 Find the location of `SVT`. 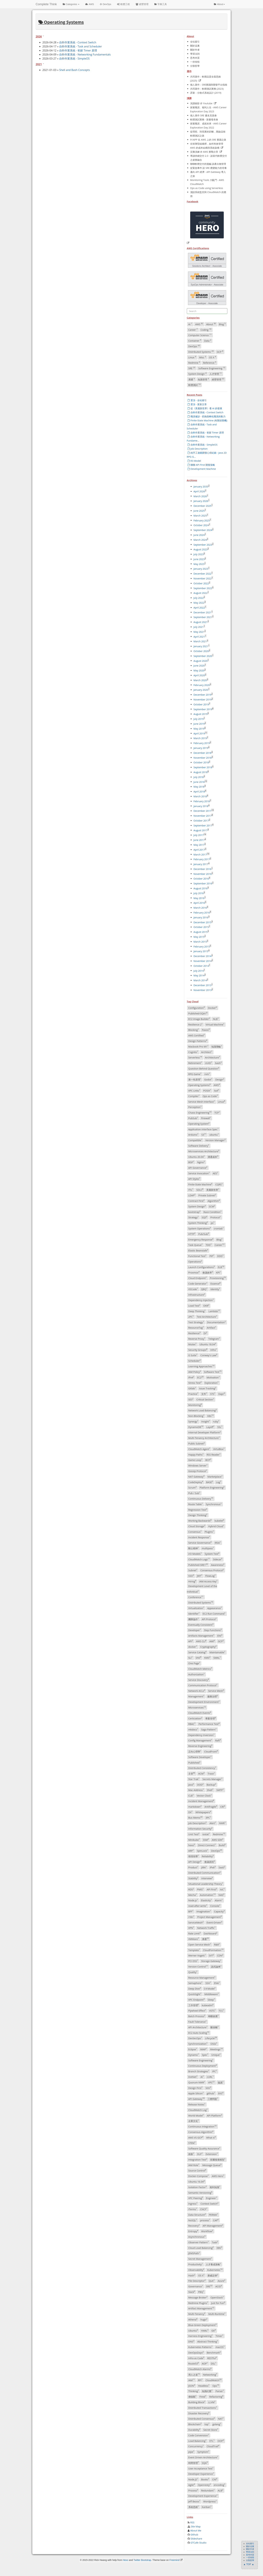

SVT is located at coordinates (211, 1955).